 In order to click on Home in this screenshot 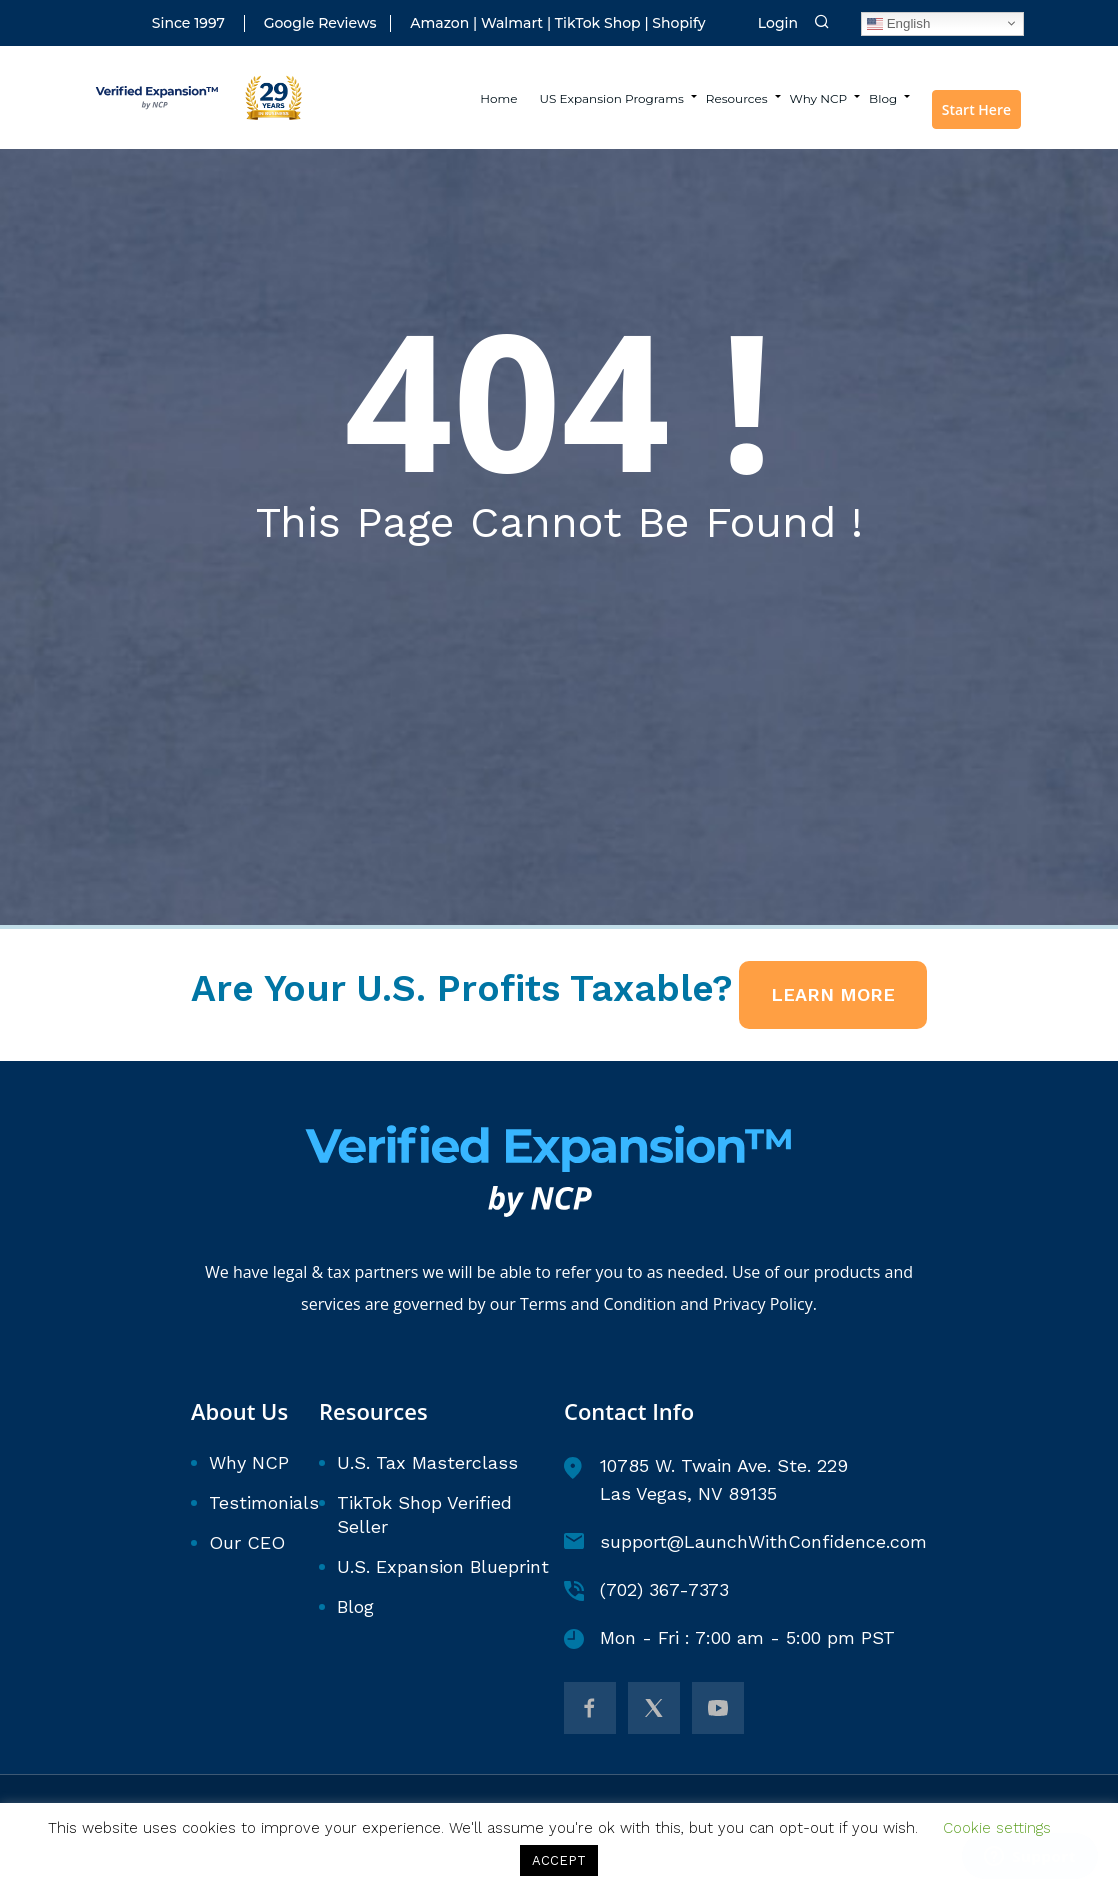, I will do `click(504, 67)`.